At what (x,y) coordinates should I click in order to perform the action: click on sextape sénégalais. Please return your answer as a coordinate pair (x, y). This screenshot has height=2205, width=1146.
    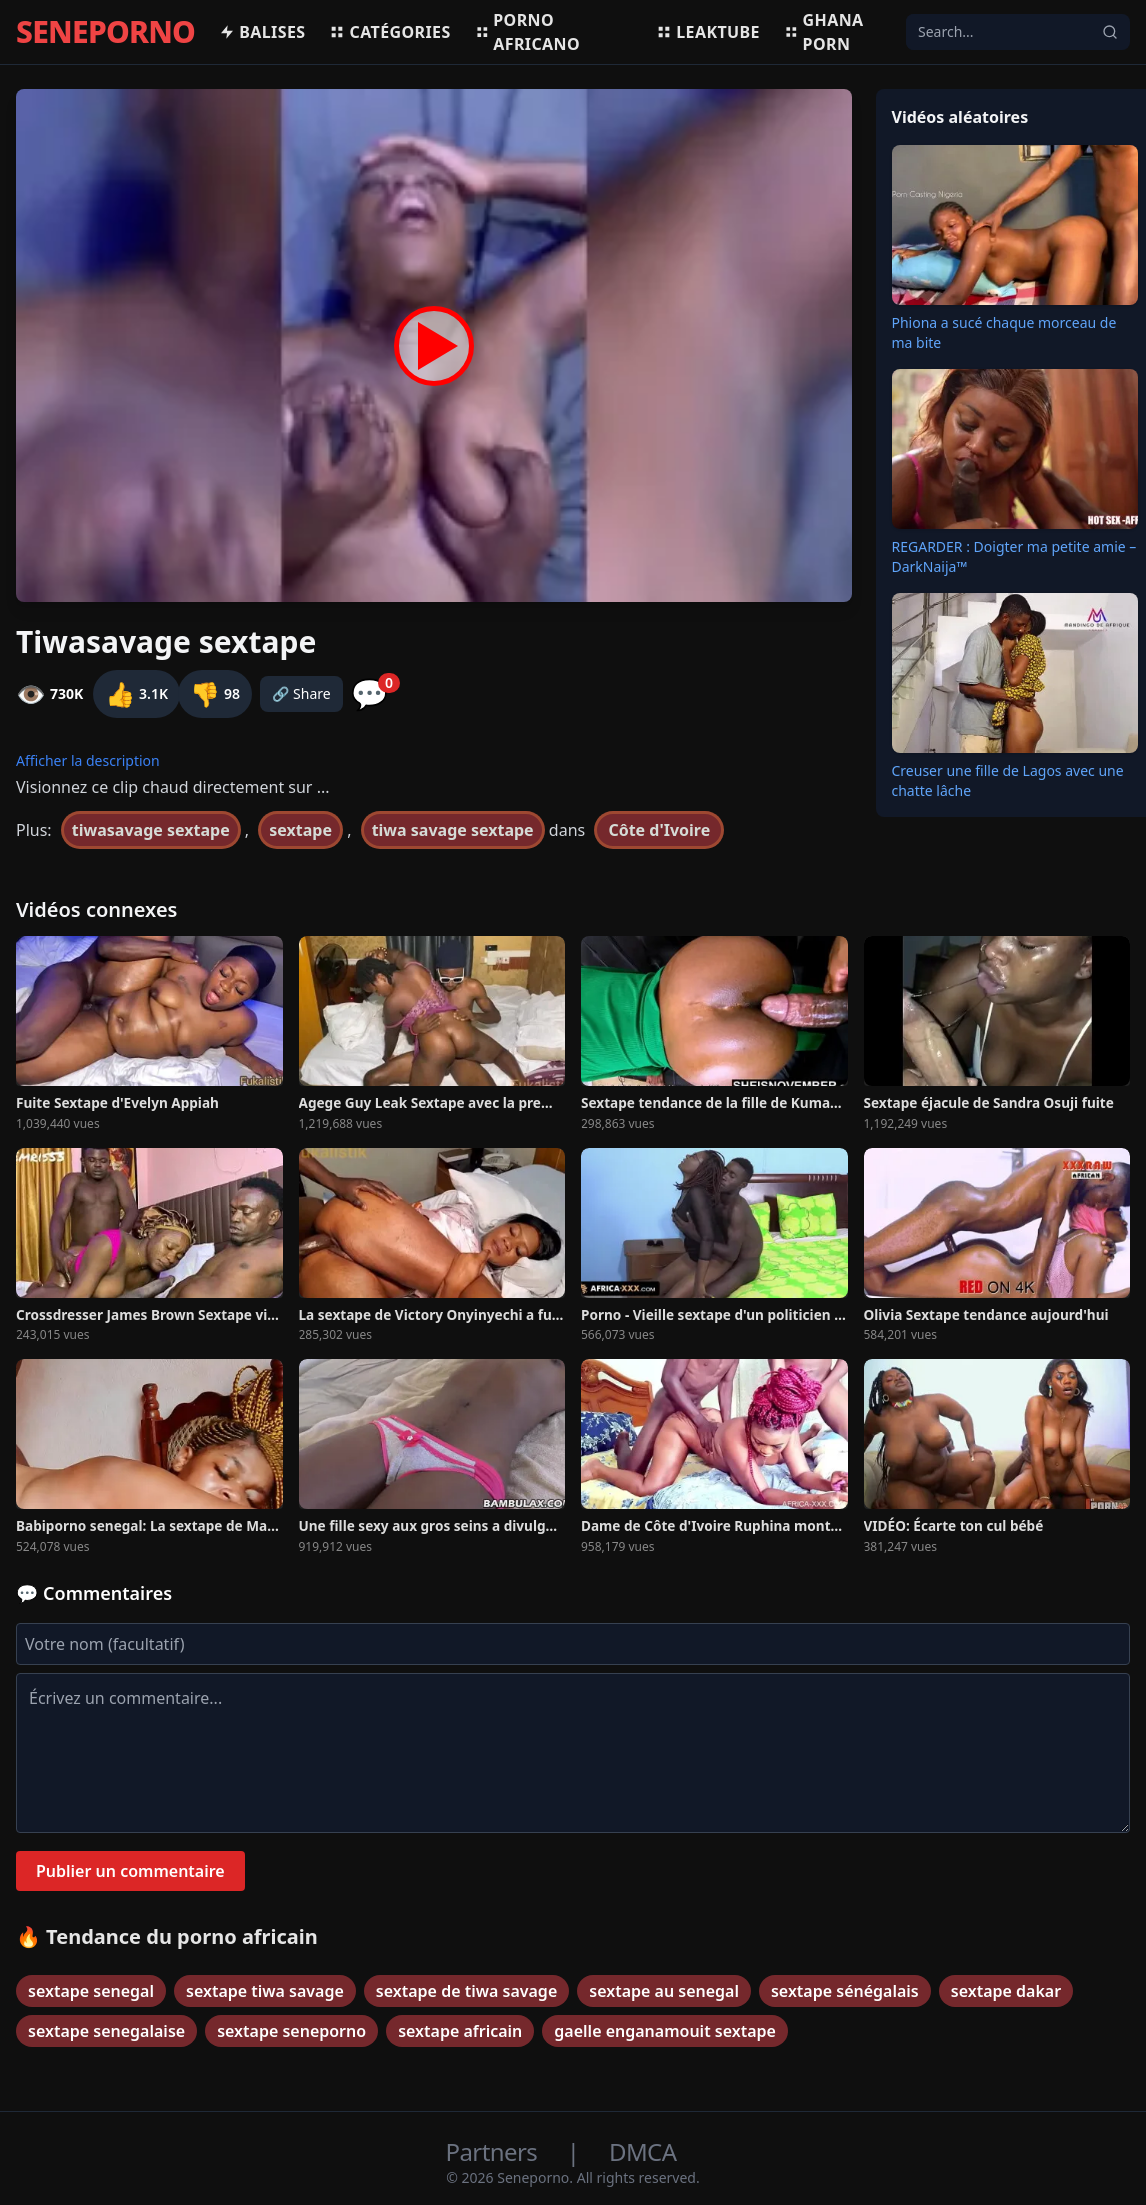
    Looking at the image, I should click on (845, 1991).